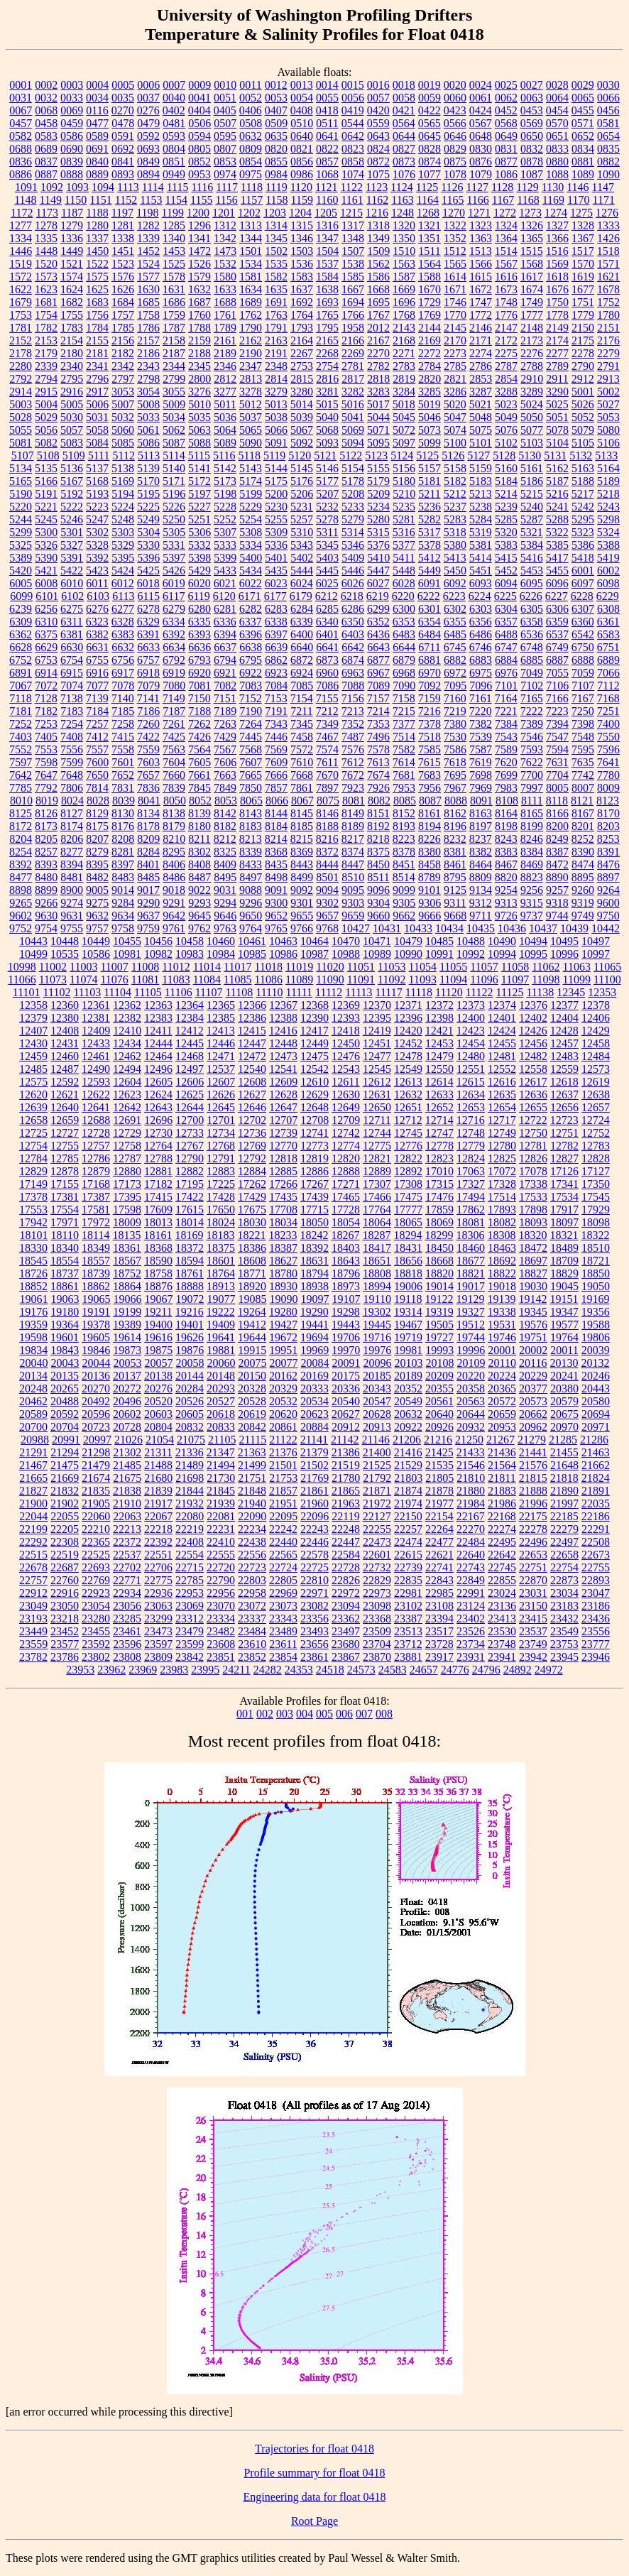  I want to click on 9303, so click(352, 903).